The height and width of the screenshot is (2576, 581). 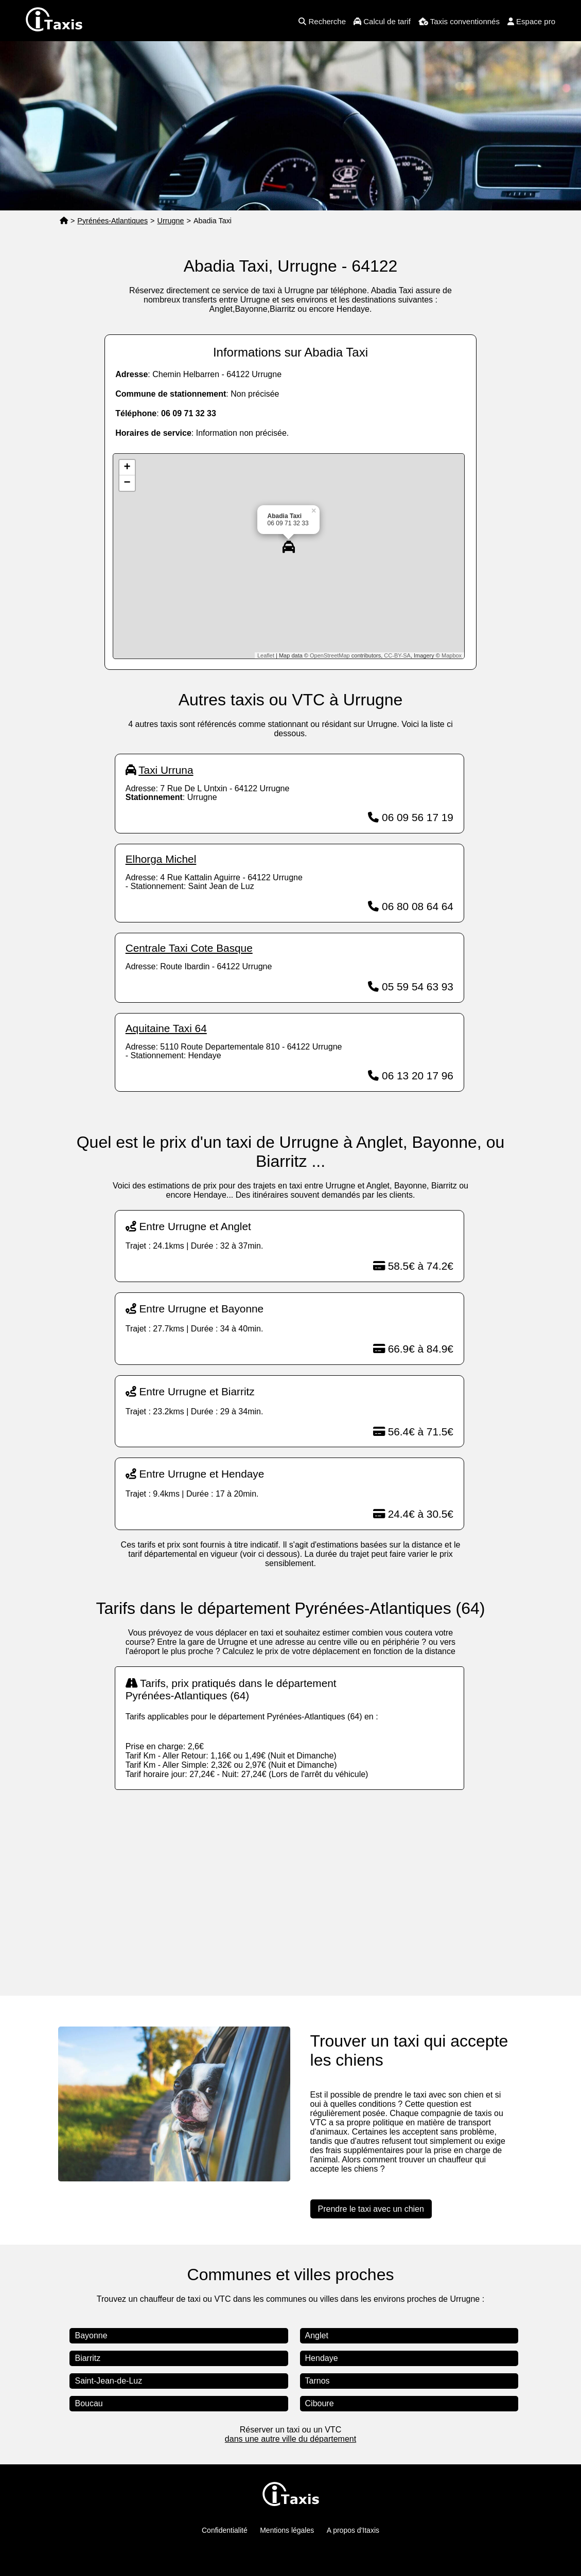 What do you see at coordinates (87, 2358) in the screenshot?
I see `Biarritz` at bounding box center [87, 2358].